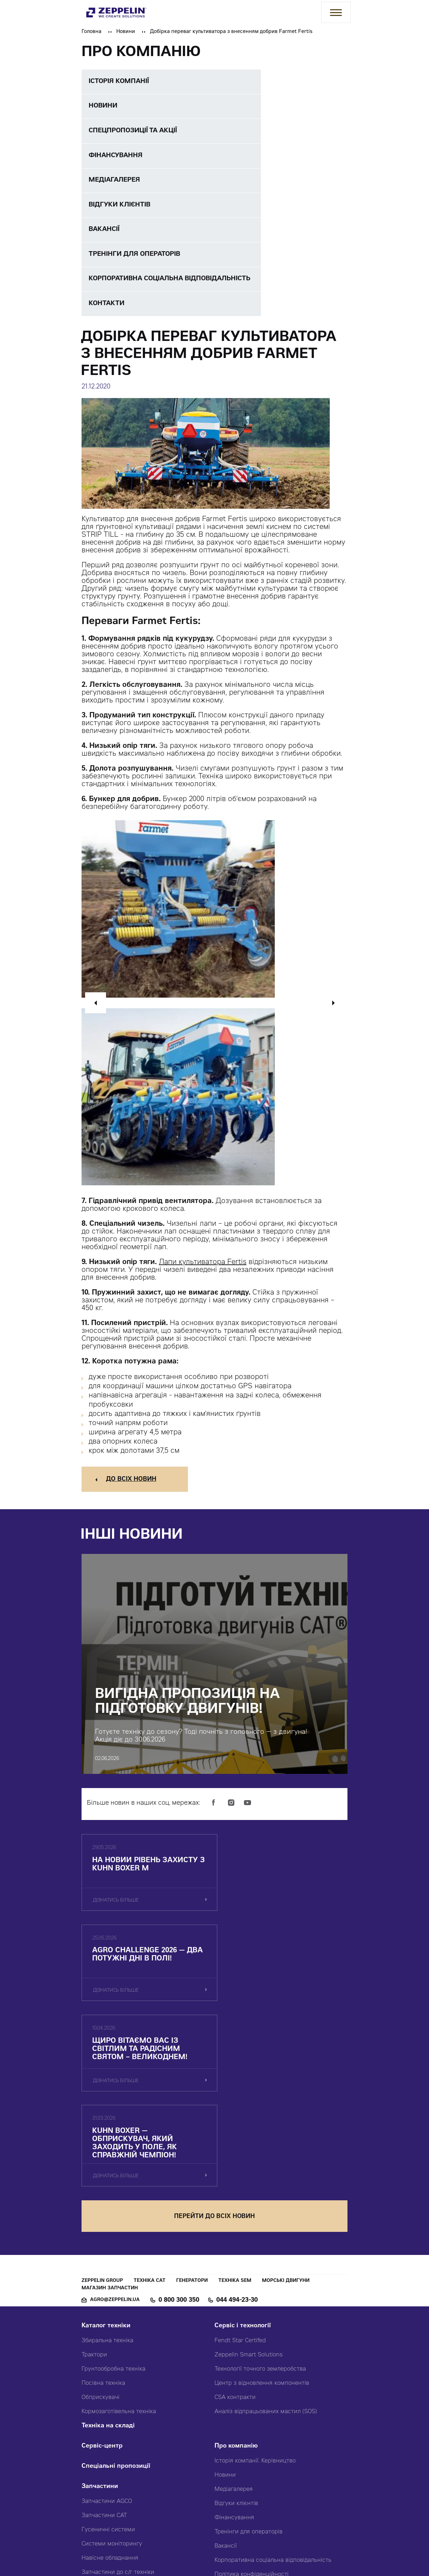 The height and width of the screenshot is (2576, 429). Describe the element at coordinates (273, 2389) in the screenshot. I see `Корпоративна соціальна відповідальність` at that location.